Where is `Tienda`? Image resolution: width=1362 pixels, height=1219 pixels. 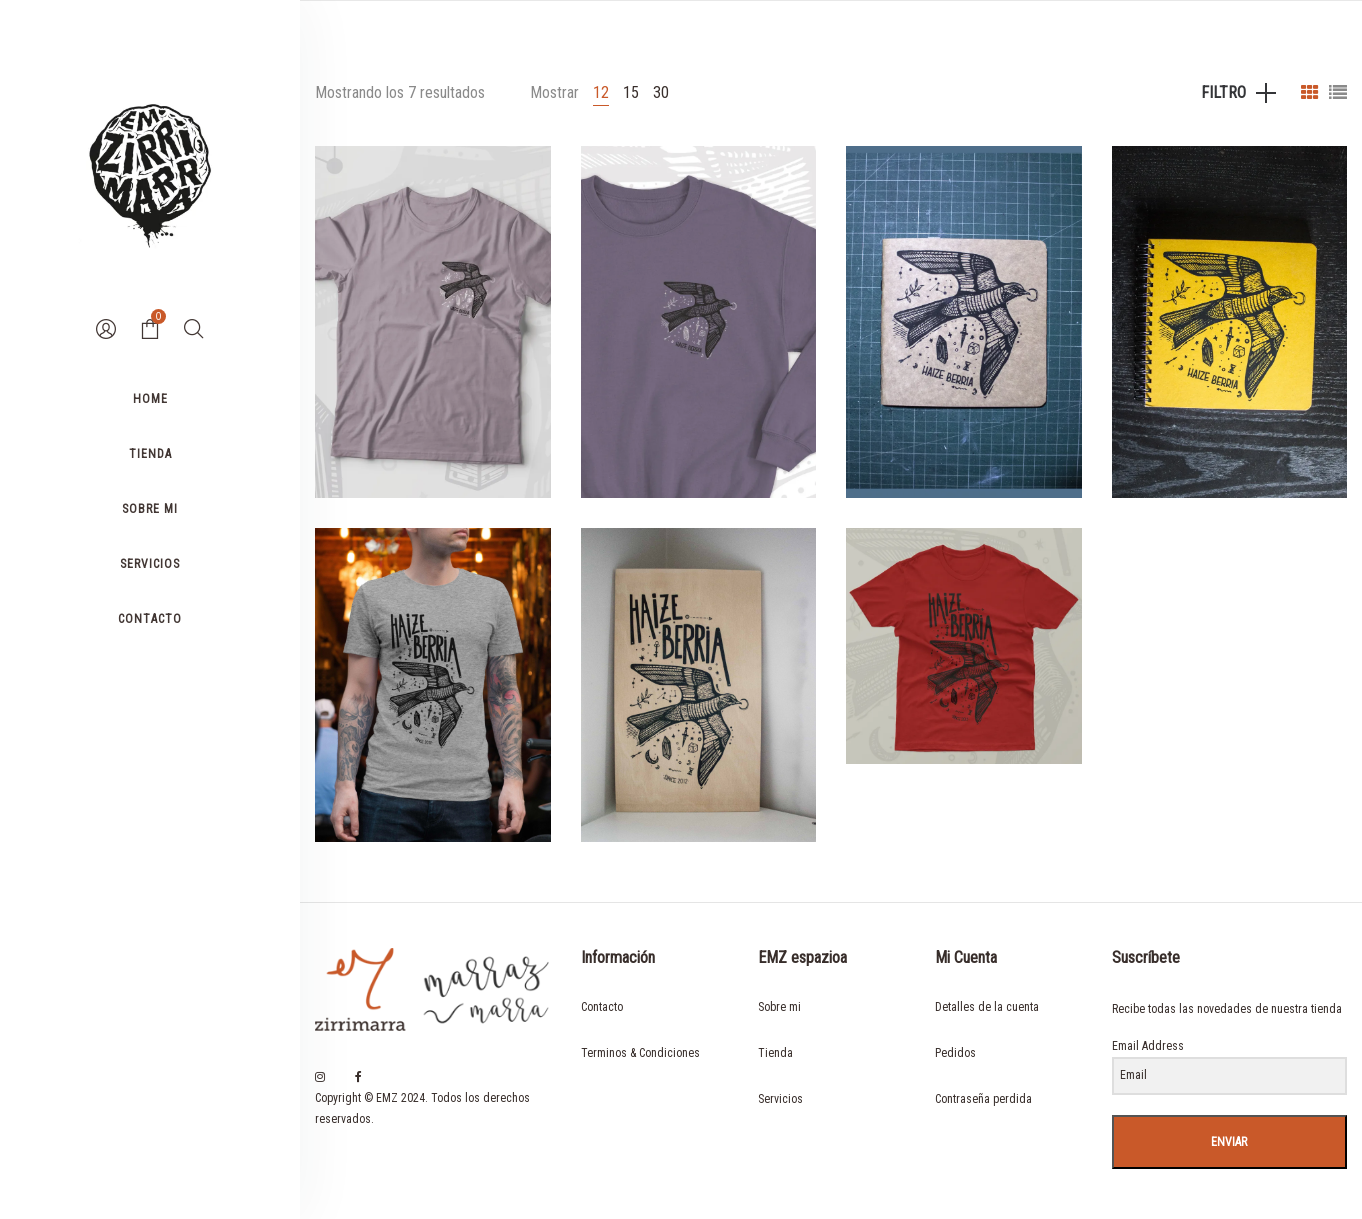 Tienda is located at coordinates (775, 1053).